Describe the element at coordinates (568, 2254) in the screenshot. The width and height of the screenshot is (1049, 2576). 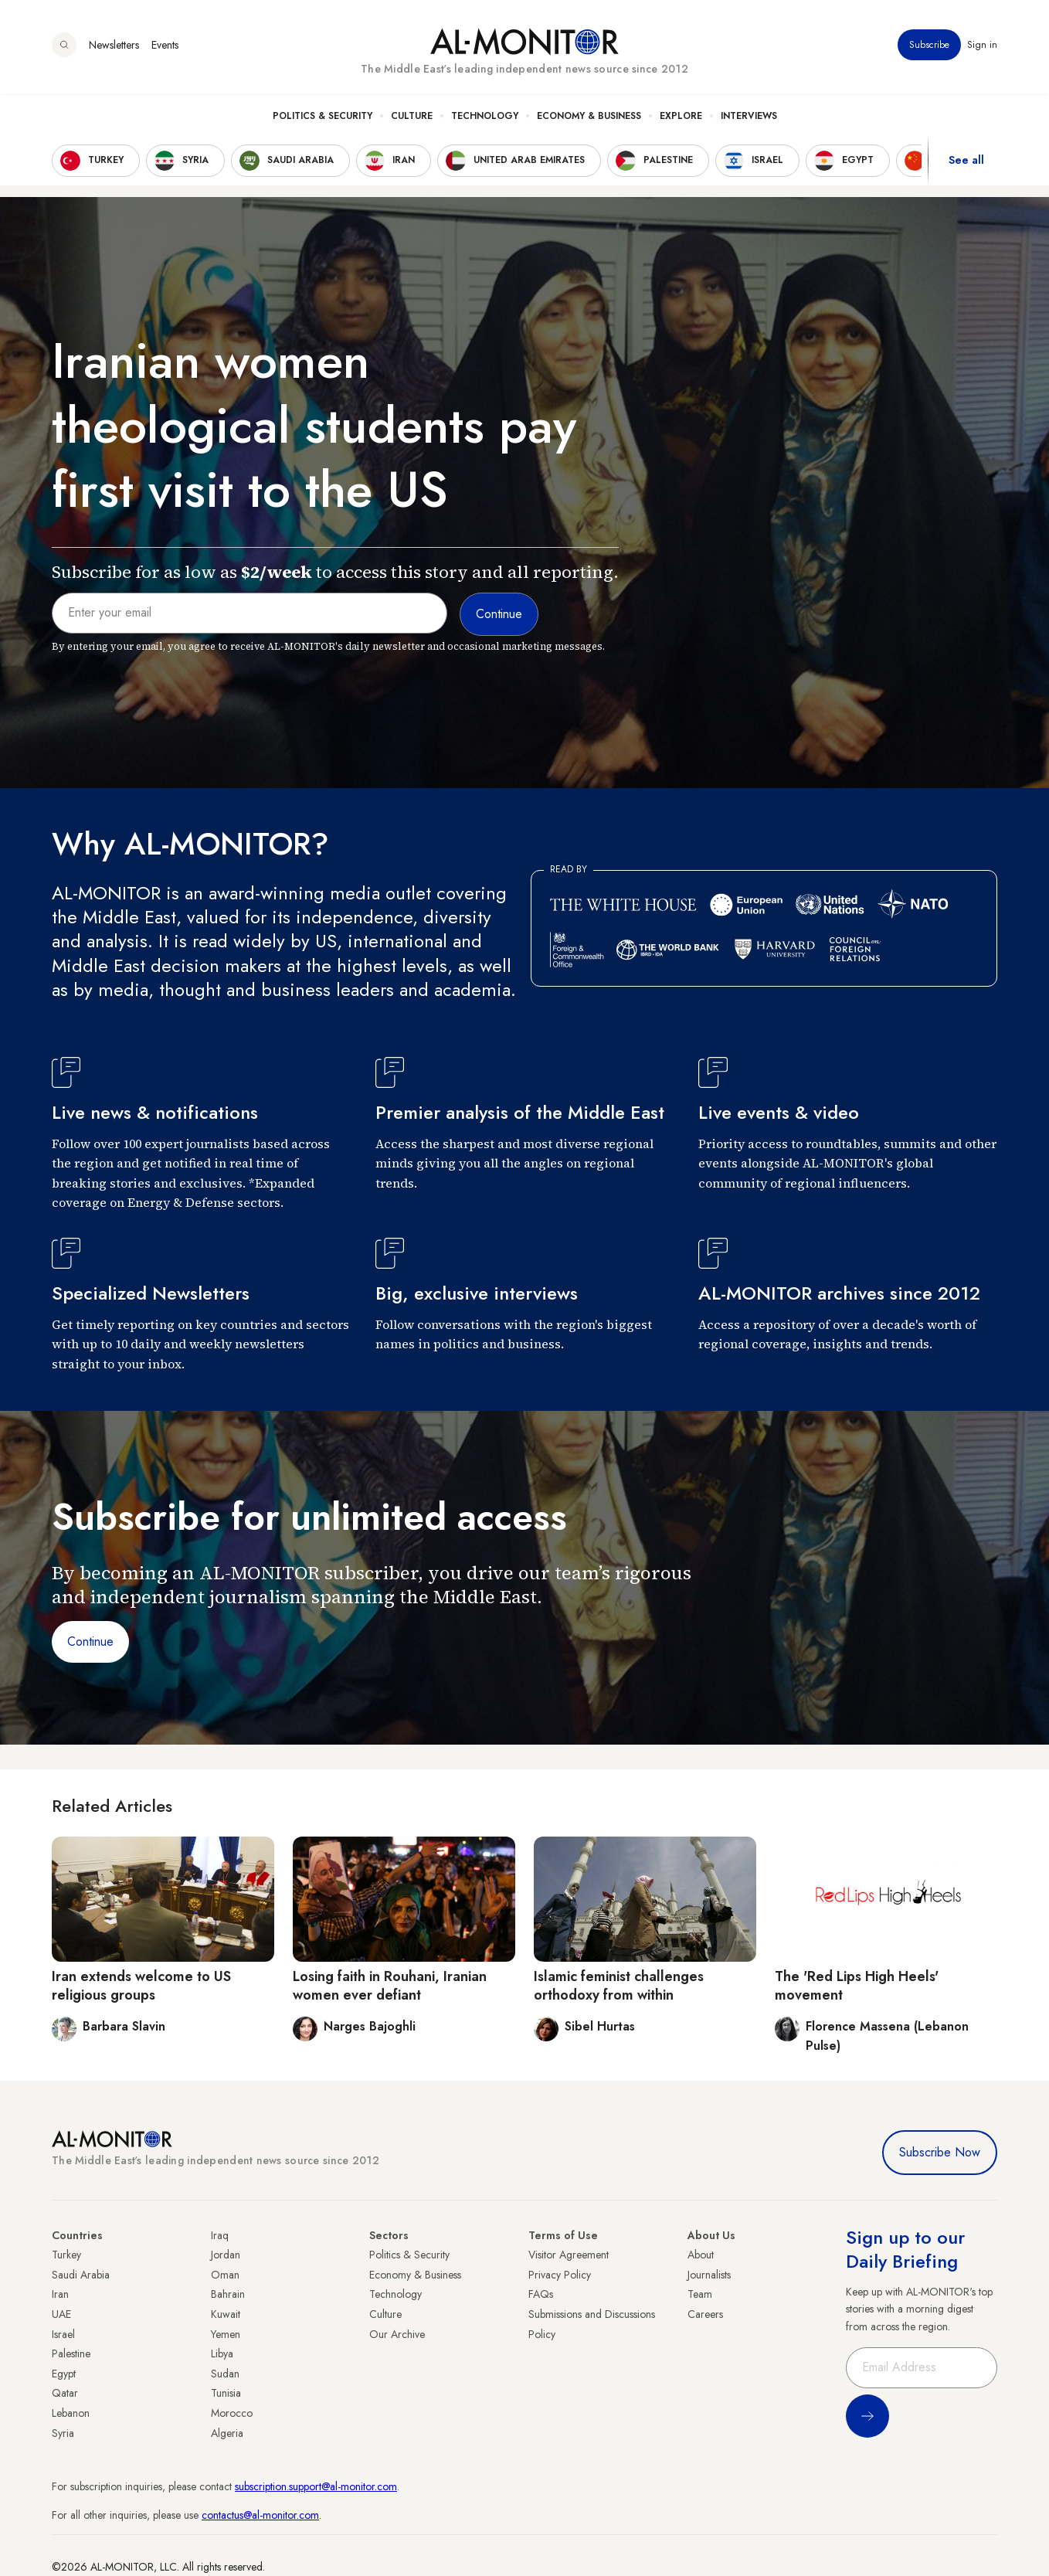
I see `Visitor Agreement` at that location.